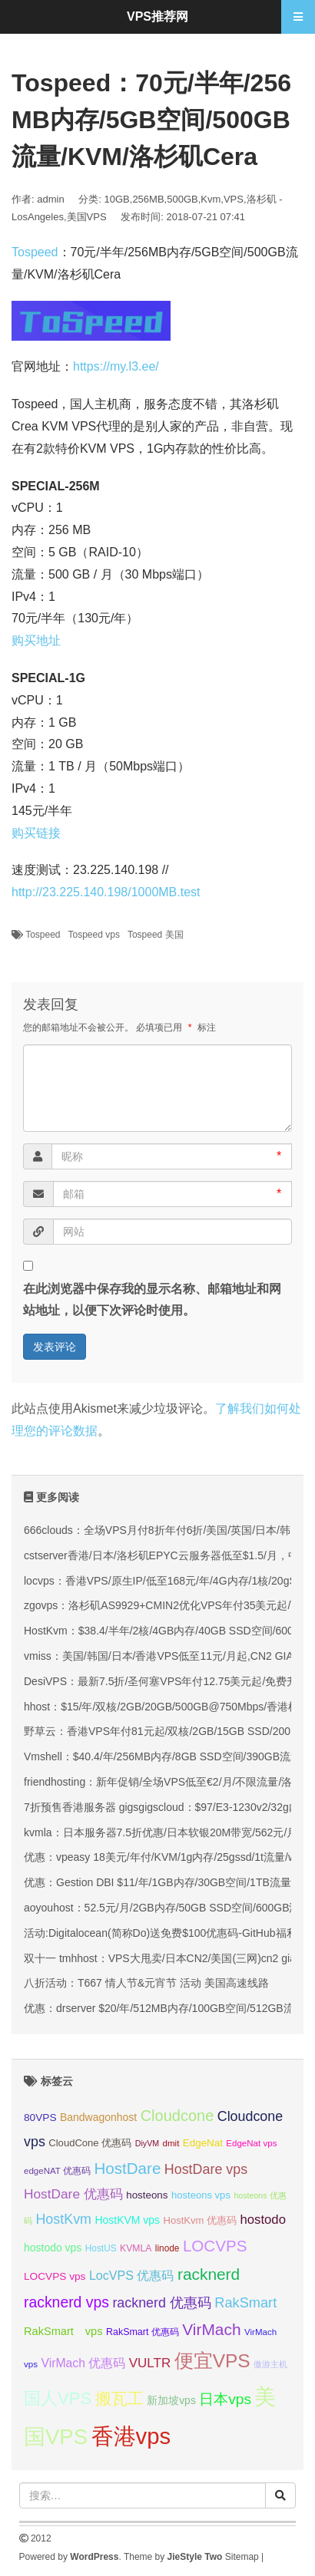 The height and width of the screenshot is (2576, 315). Describe the element at coordinates (135, 2248) in the screenshot. I see `KVMLA [KVMLA (33 项);]` at that location.